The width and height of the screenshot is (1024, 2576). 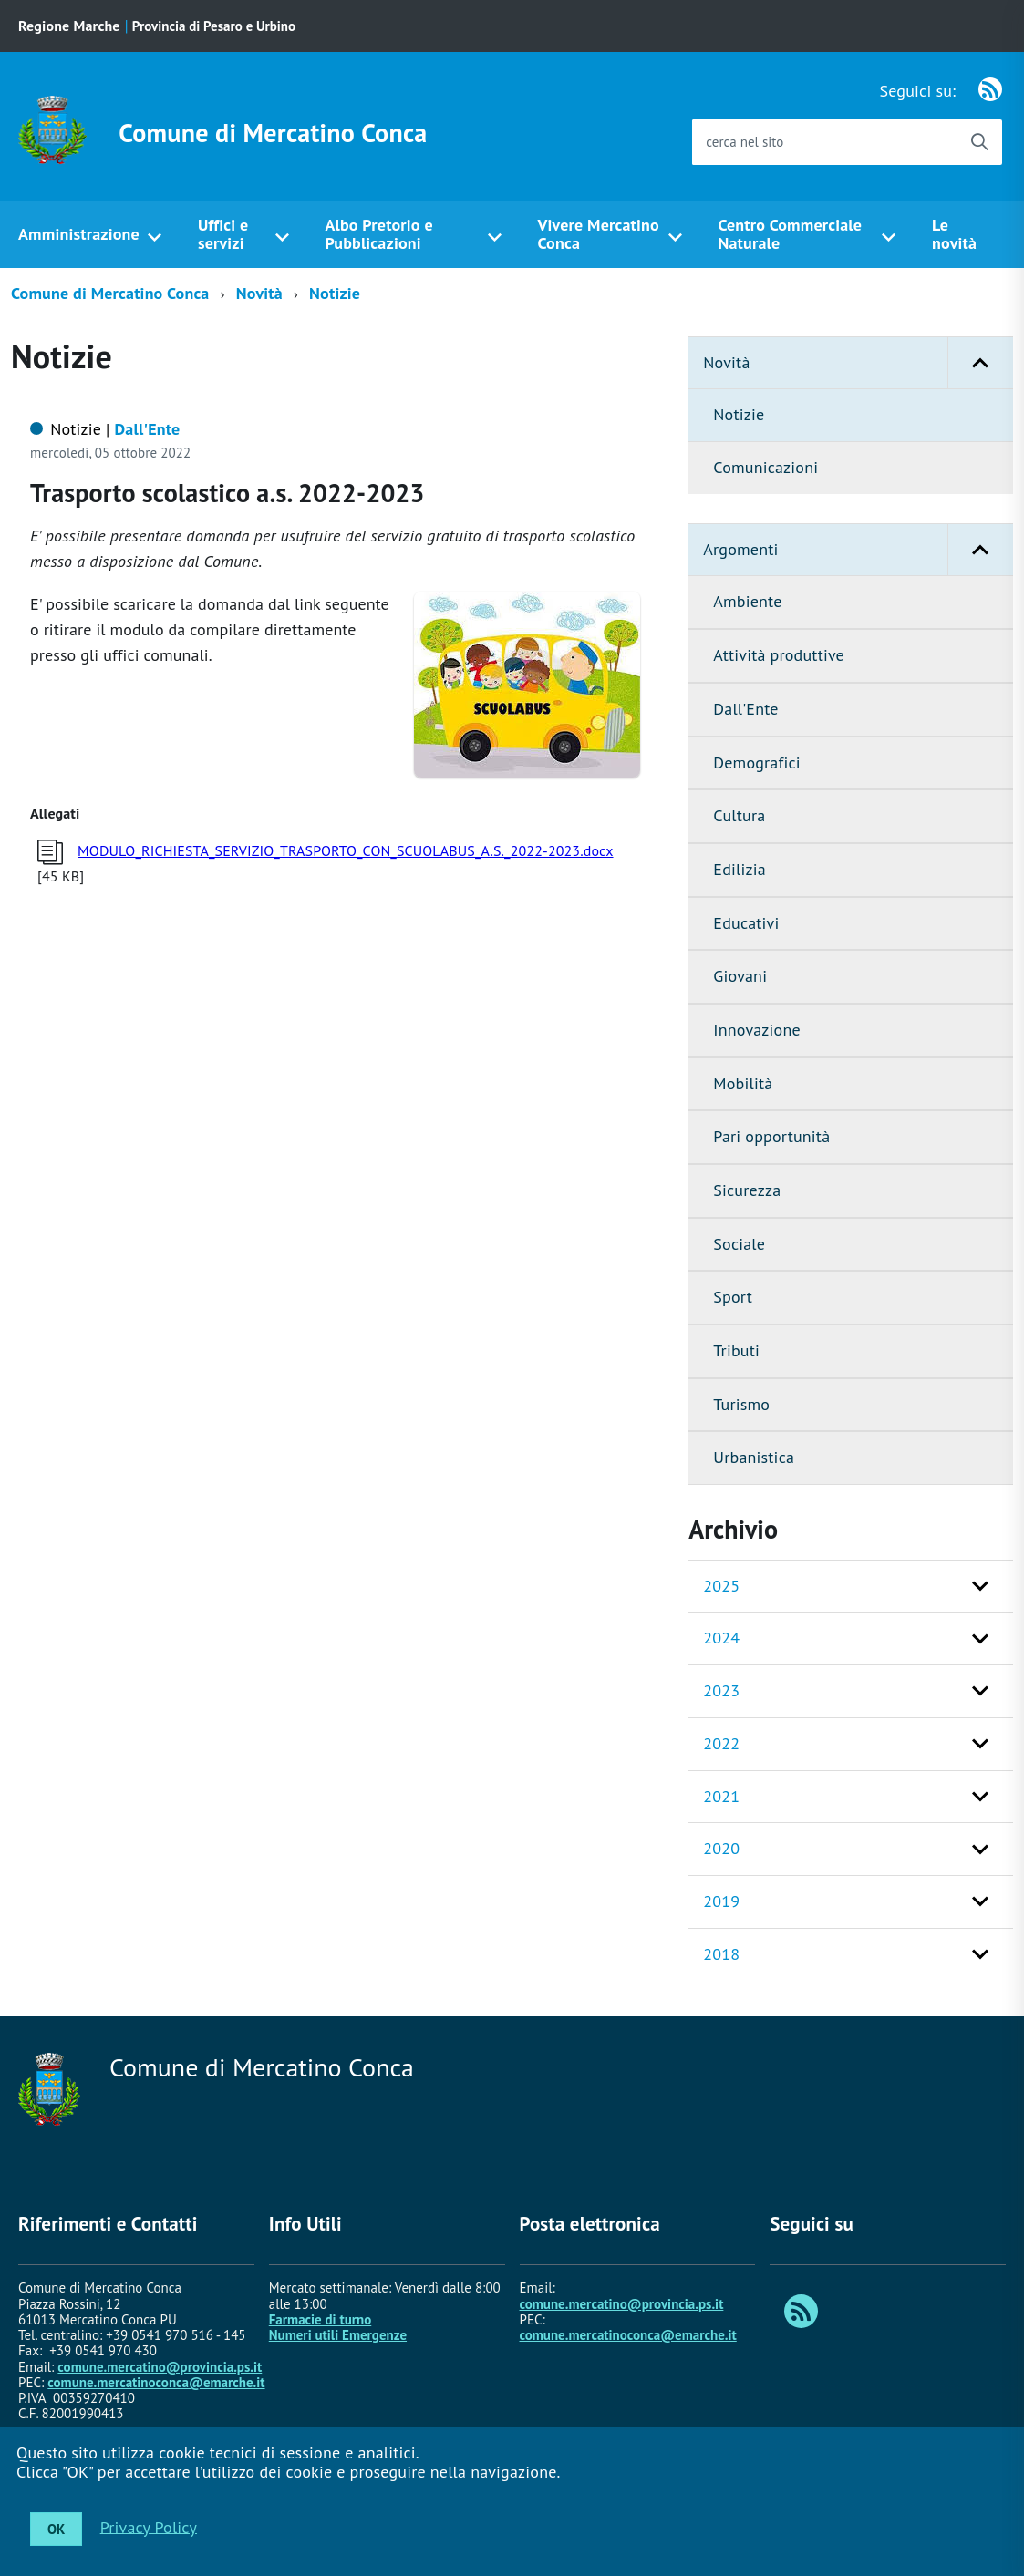 I want to click on Novità, so click(x=259, y=293).